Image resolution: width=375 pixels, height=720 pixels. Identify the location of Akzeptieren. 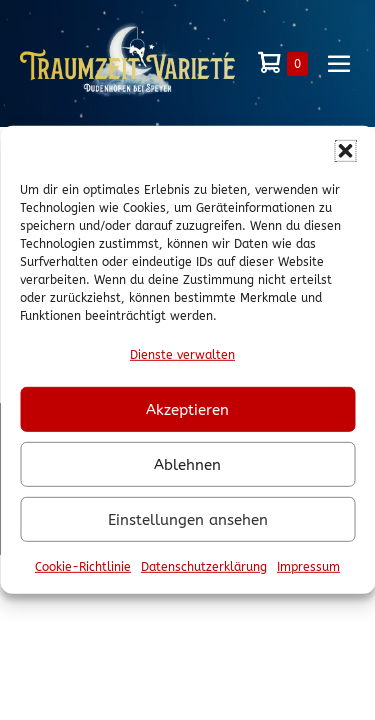
(187, 410).